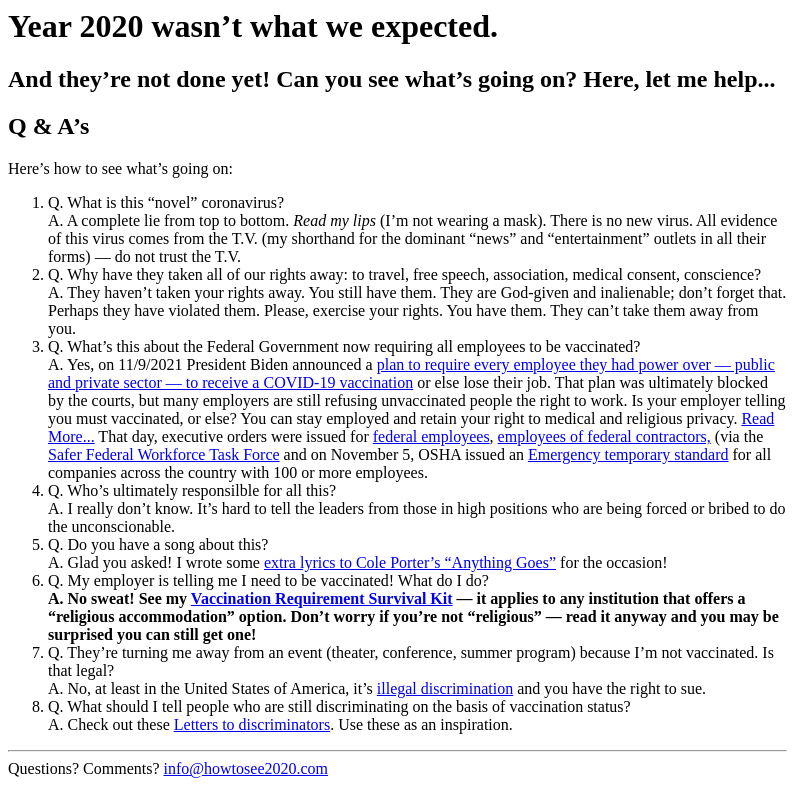  What do you see at coordinates (252, 724) in the screenshot?
I see `Letters to discriminators` at bounding box center [252, 724].